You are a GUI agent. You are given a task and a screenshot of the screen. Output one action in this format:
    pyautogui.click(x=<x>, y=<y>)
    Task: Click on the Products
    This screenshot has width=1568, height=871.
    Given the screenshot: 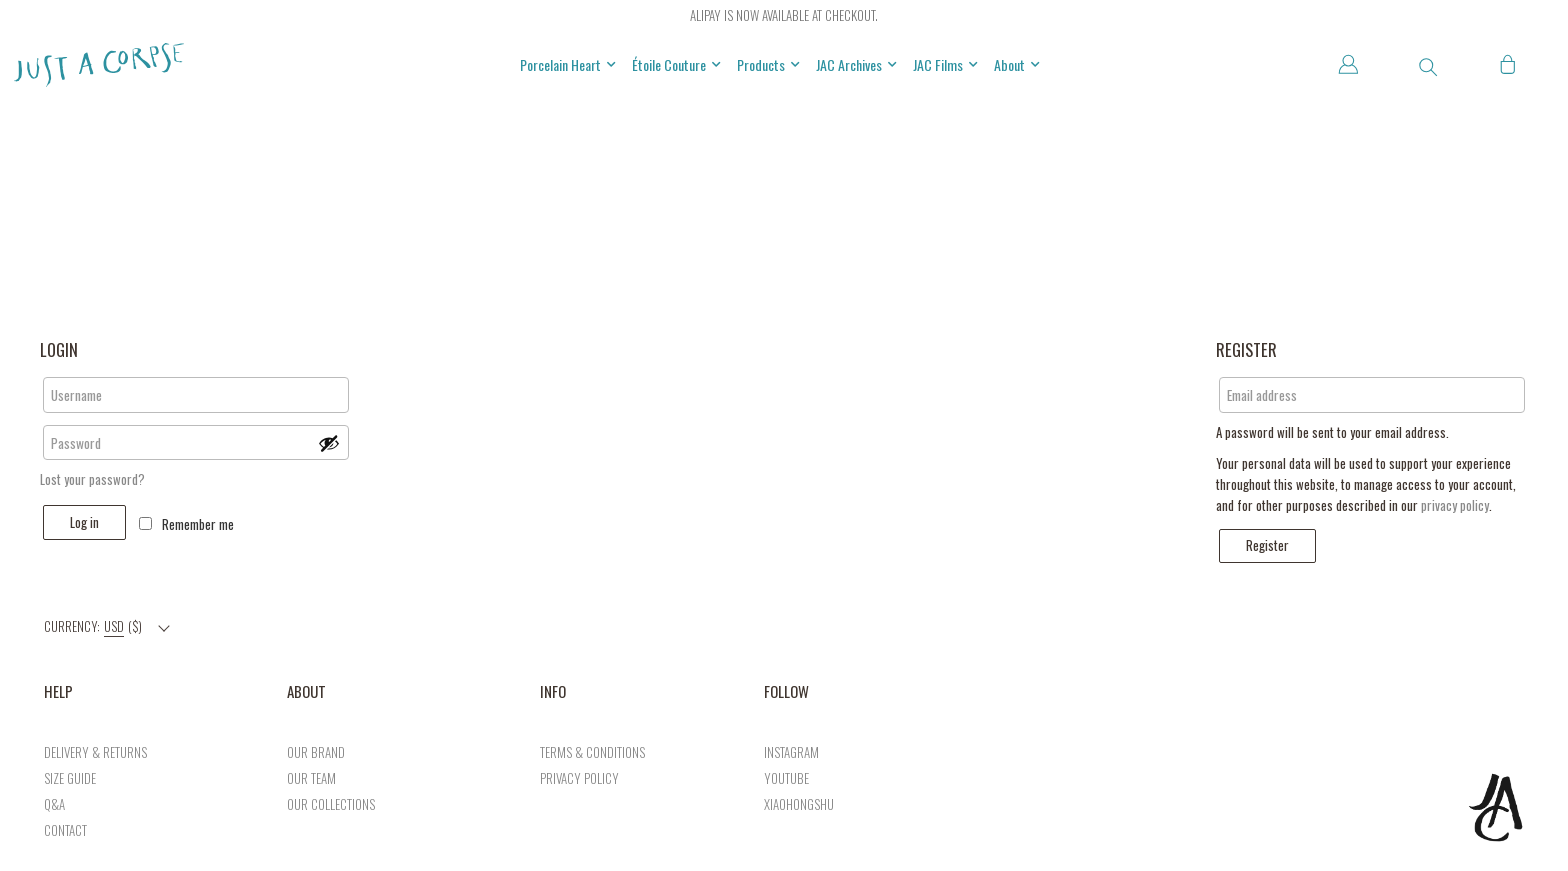 What is the action you would take?
    pyautogui.click(x=768, y=65)
    